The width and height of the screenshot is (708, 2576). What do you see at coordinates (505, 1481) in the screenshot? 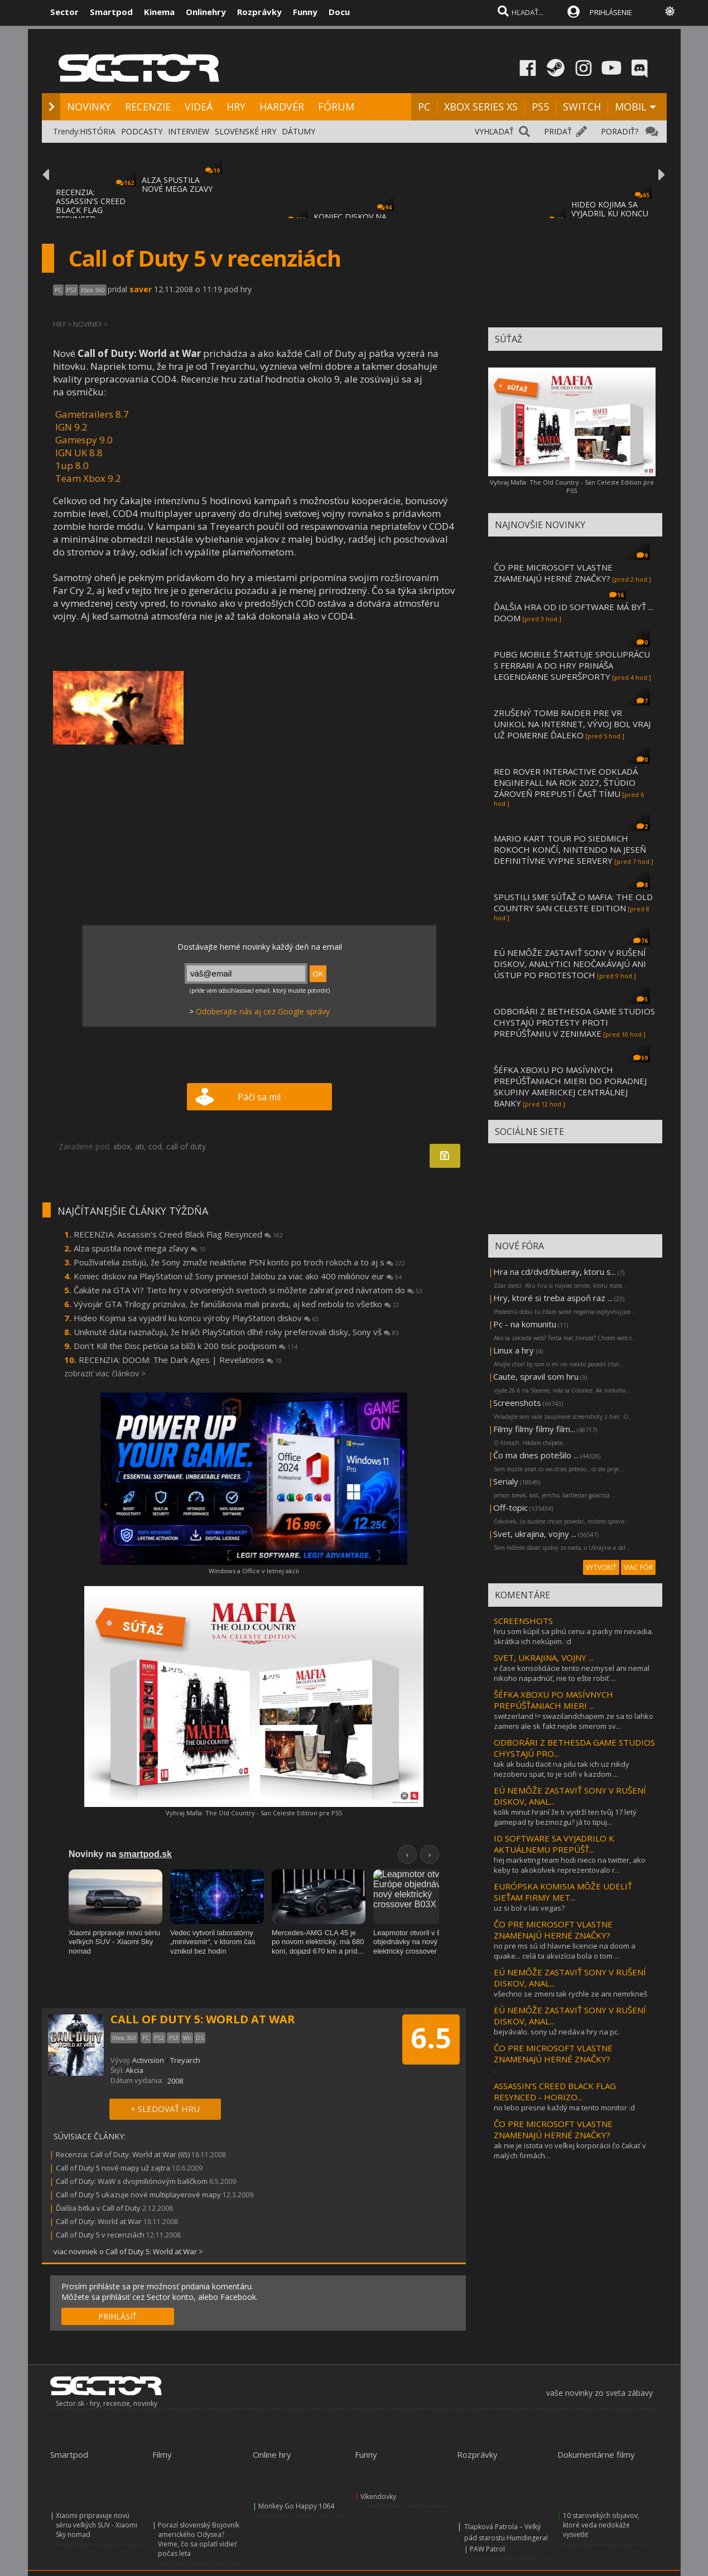
I see `Serialy` at bounding box center [505, 1481].